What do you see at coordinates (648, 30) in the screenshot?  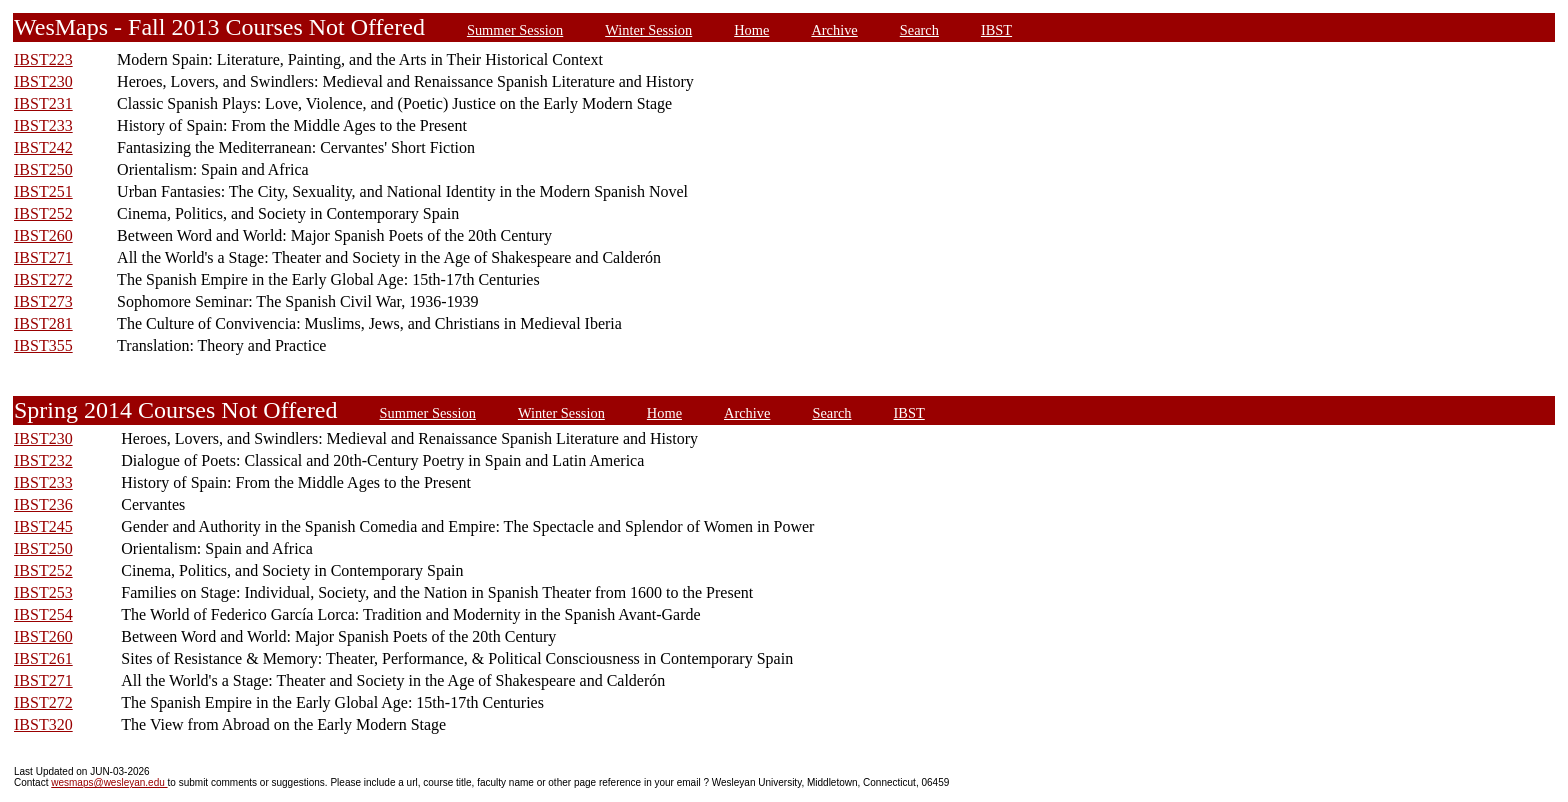 I see `Winter Session` at bounding box center [648, 30].